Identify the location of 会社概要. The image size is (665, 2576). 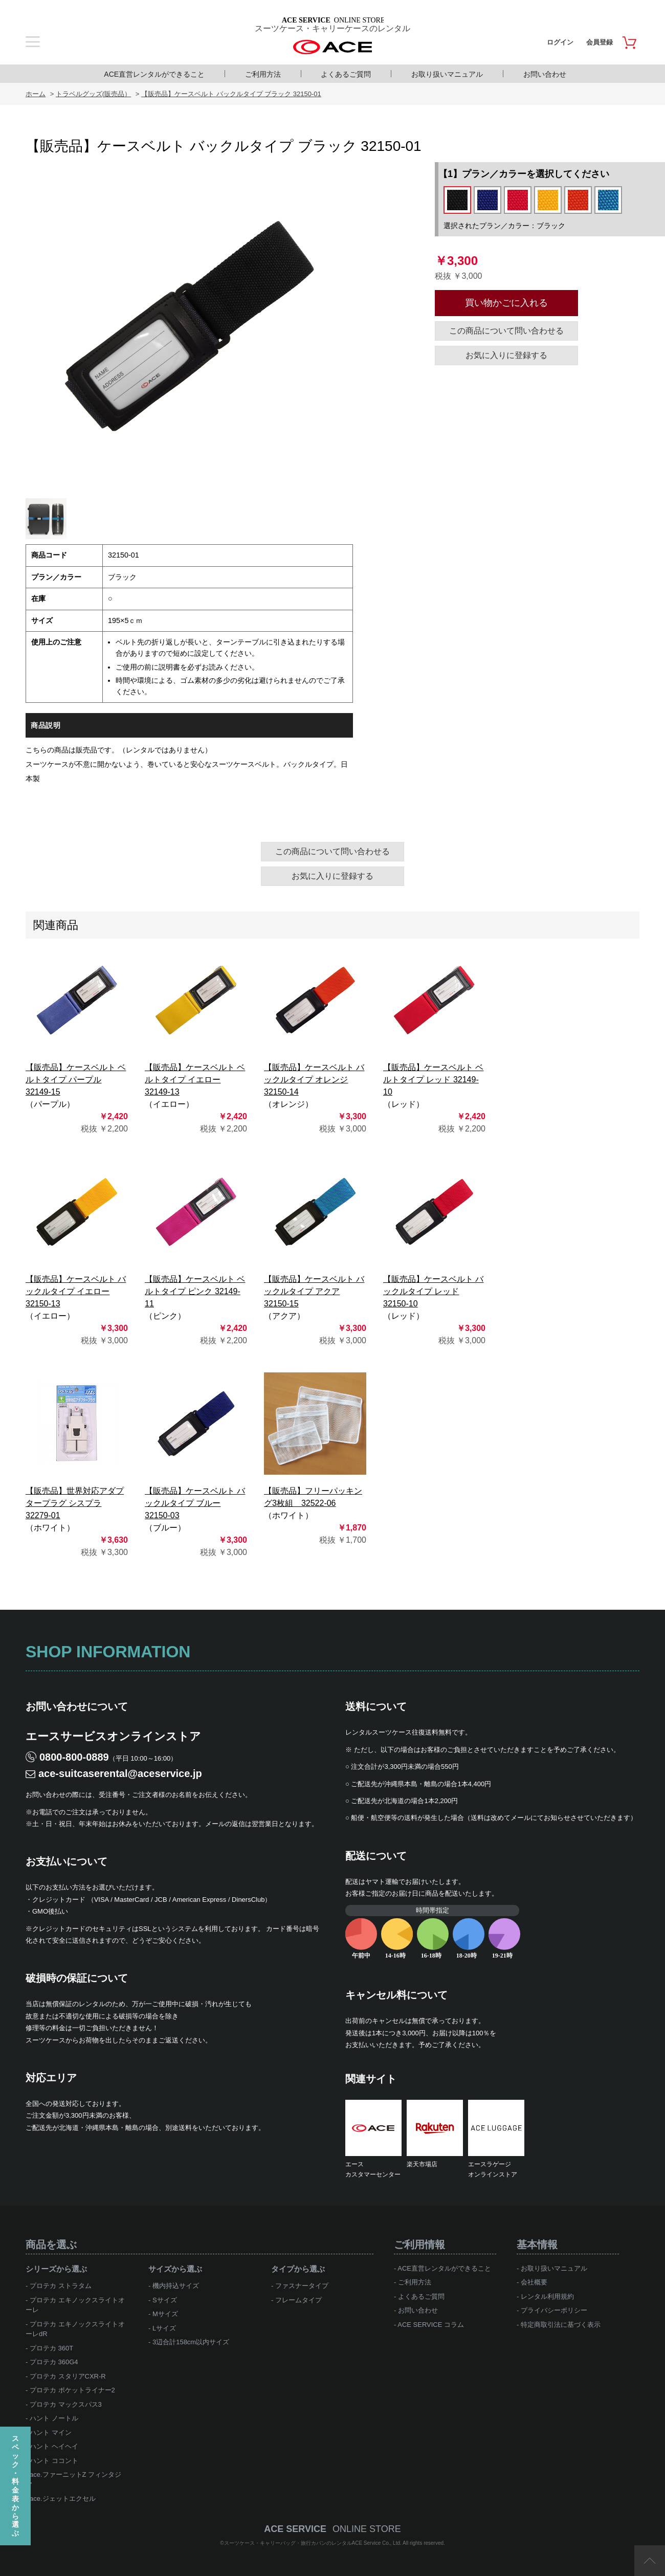
(534, 2282).